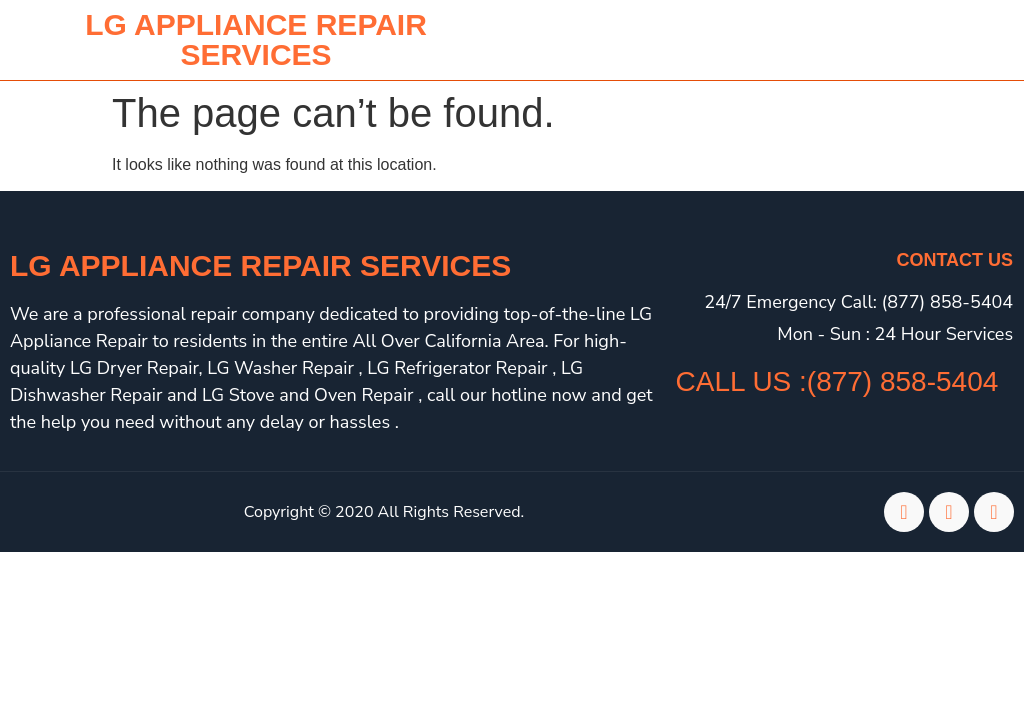 The image size is (1024, 720). I want to click on LG Appliance Repair Services, so click(260, 265).